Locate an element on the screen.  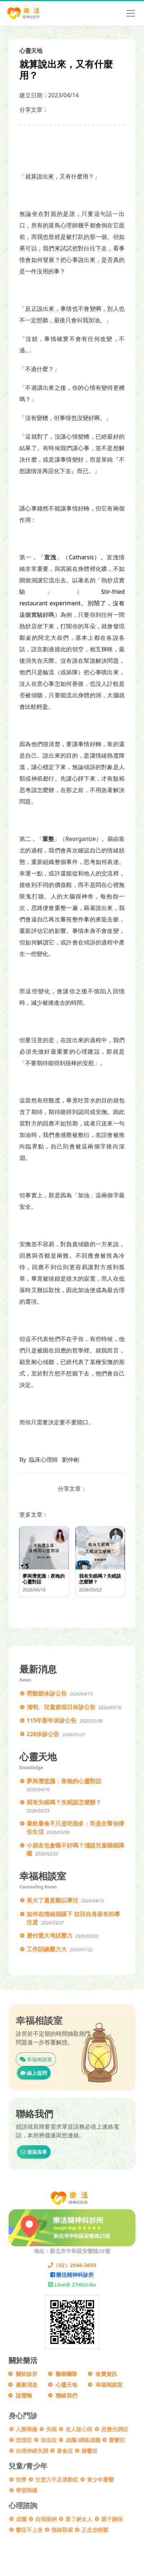
應付重大考試壓力 is located at coordinates (50, 1935).